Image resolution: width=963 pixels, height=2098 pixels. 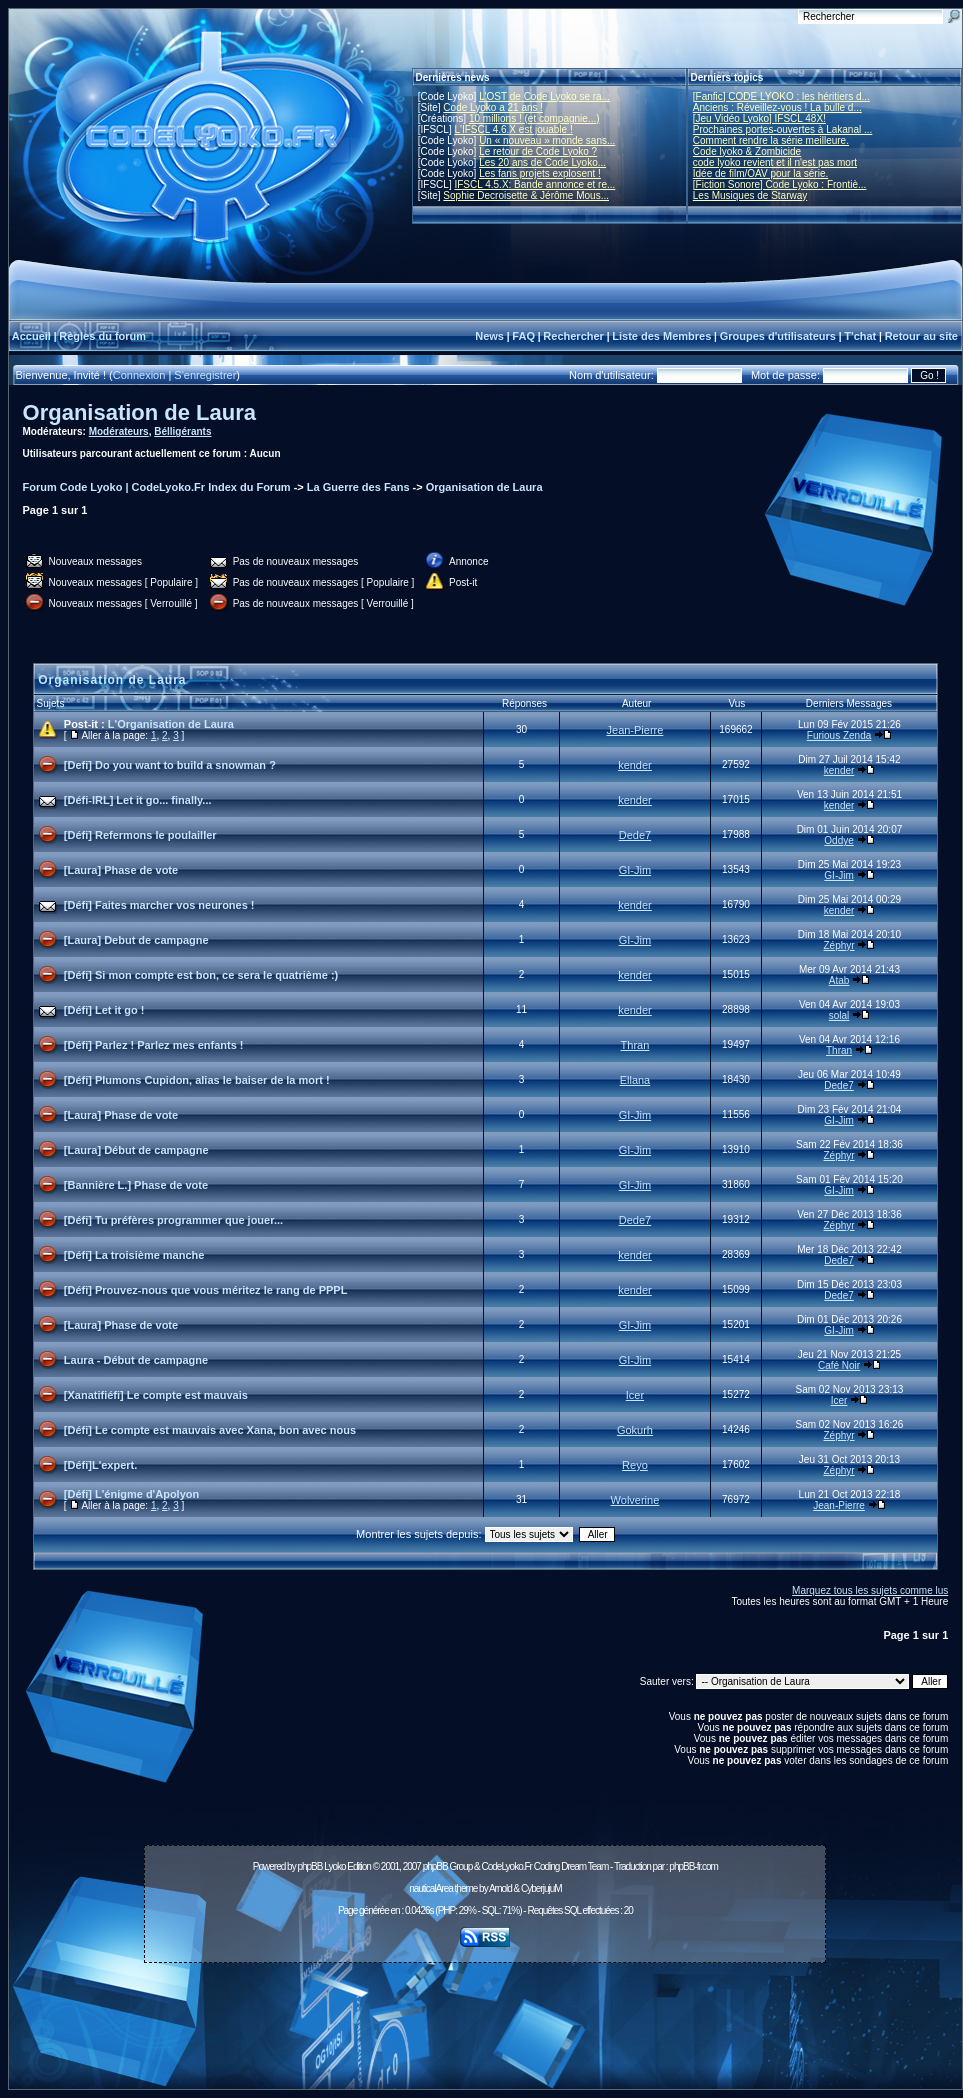 I want to click on L'OST de Code Lyoko se ra..., so click(x=544, y=96).